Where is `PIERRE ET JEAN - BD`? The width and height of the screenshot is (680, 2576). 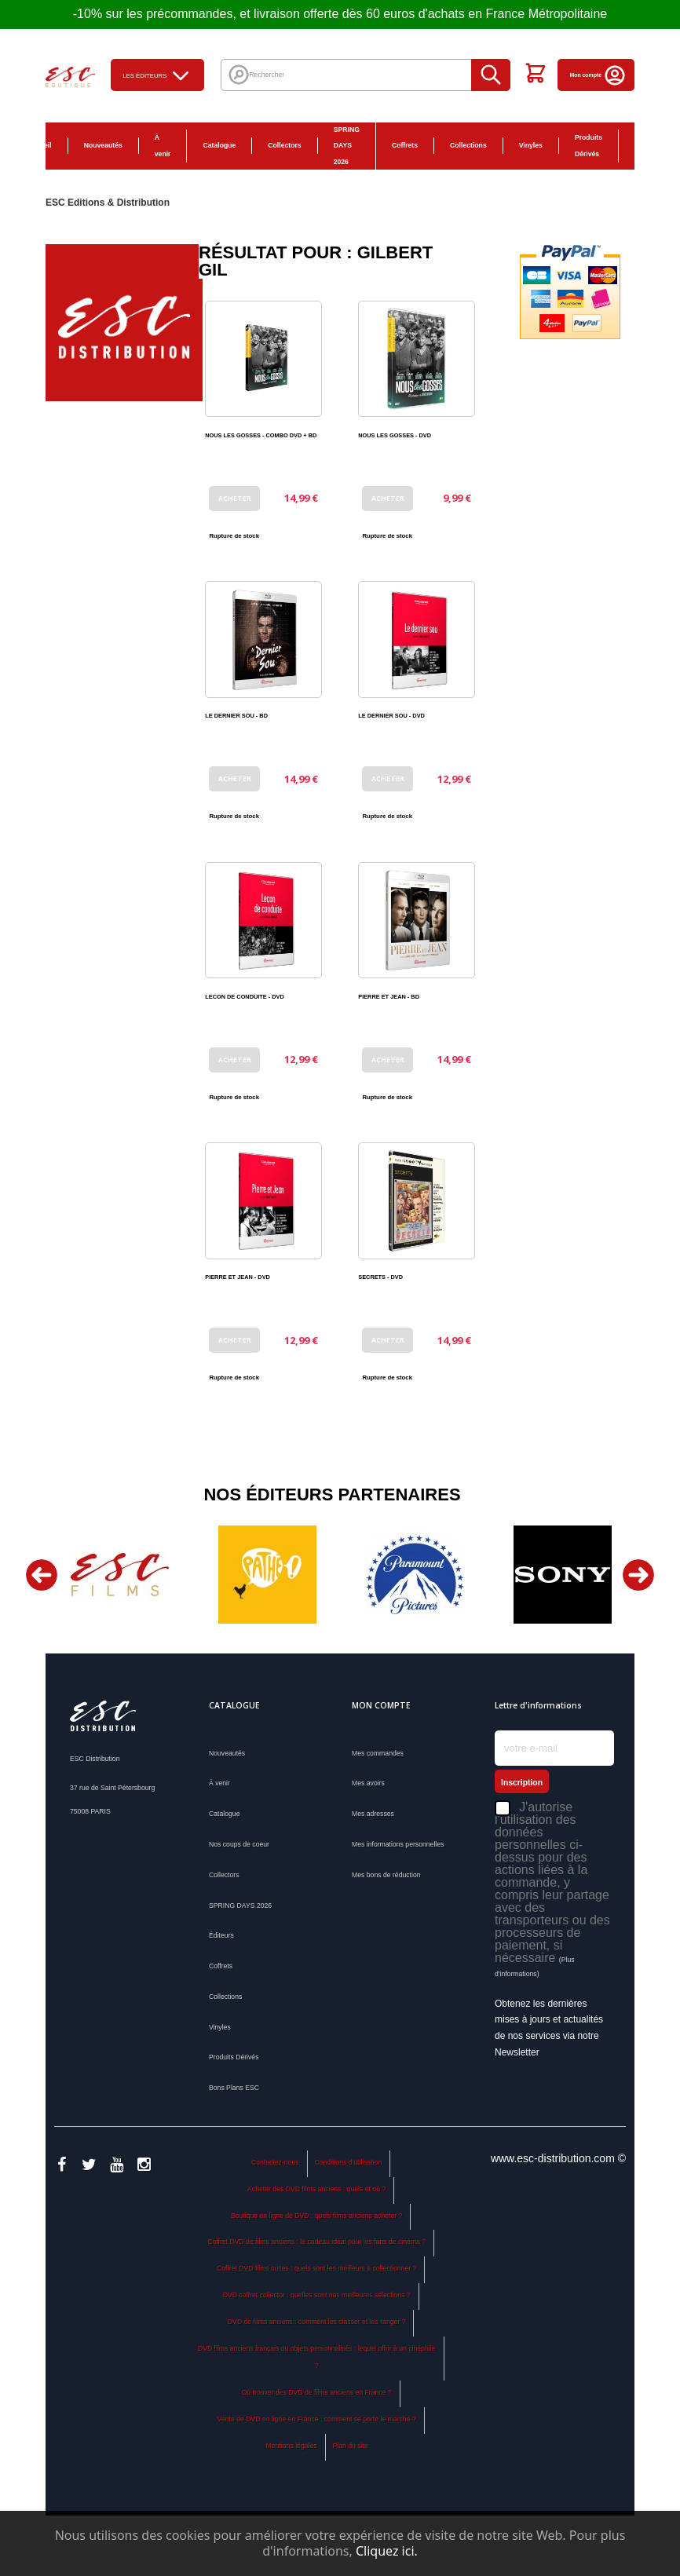 PIERRE ET JEAN - BD is located at coordinates (388, 996).